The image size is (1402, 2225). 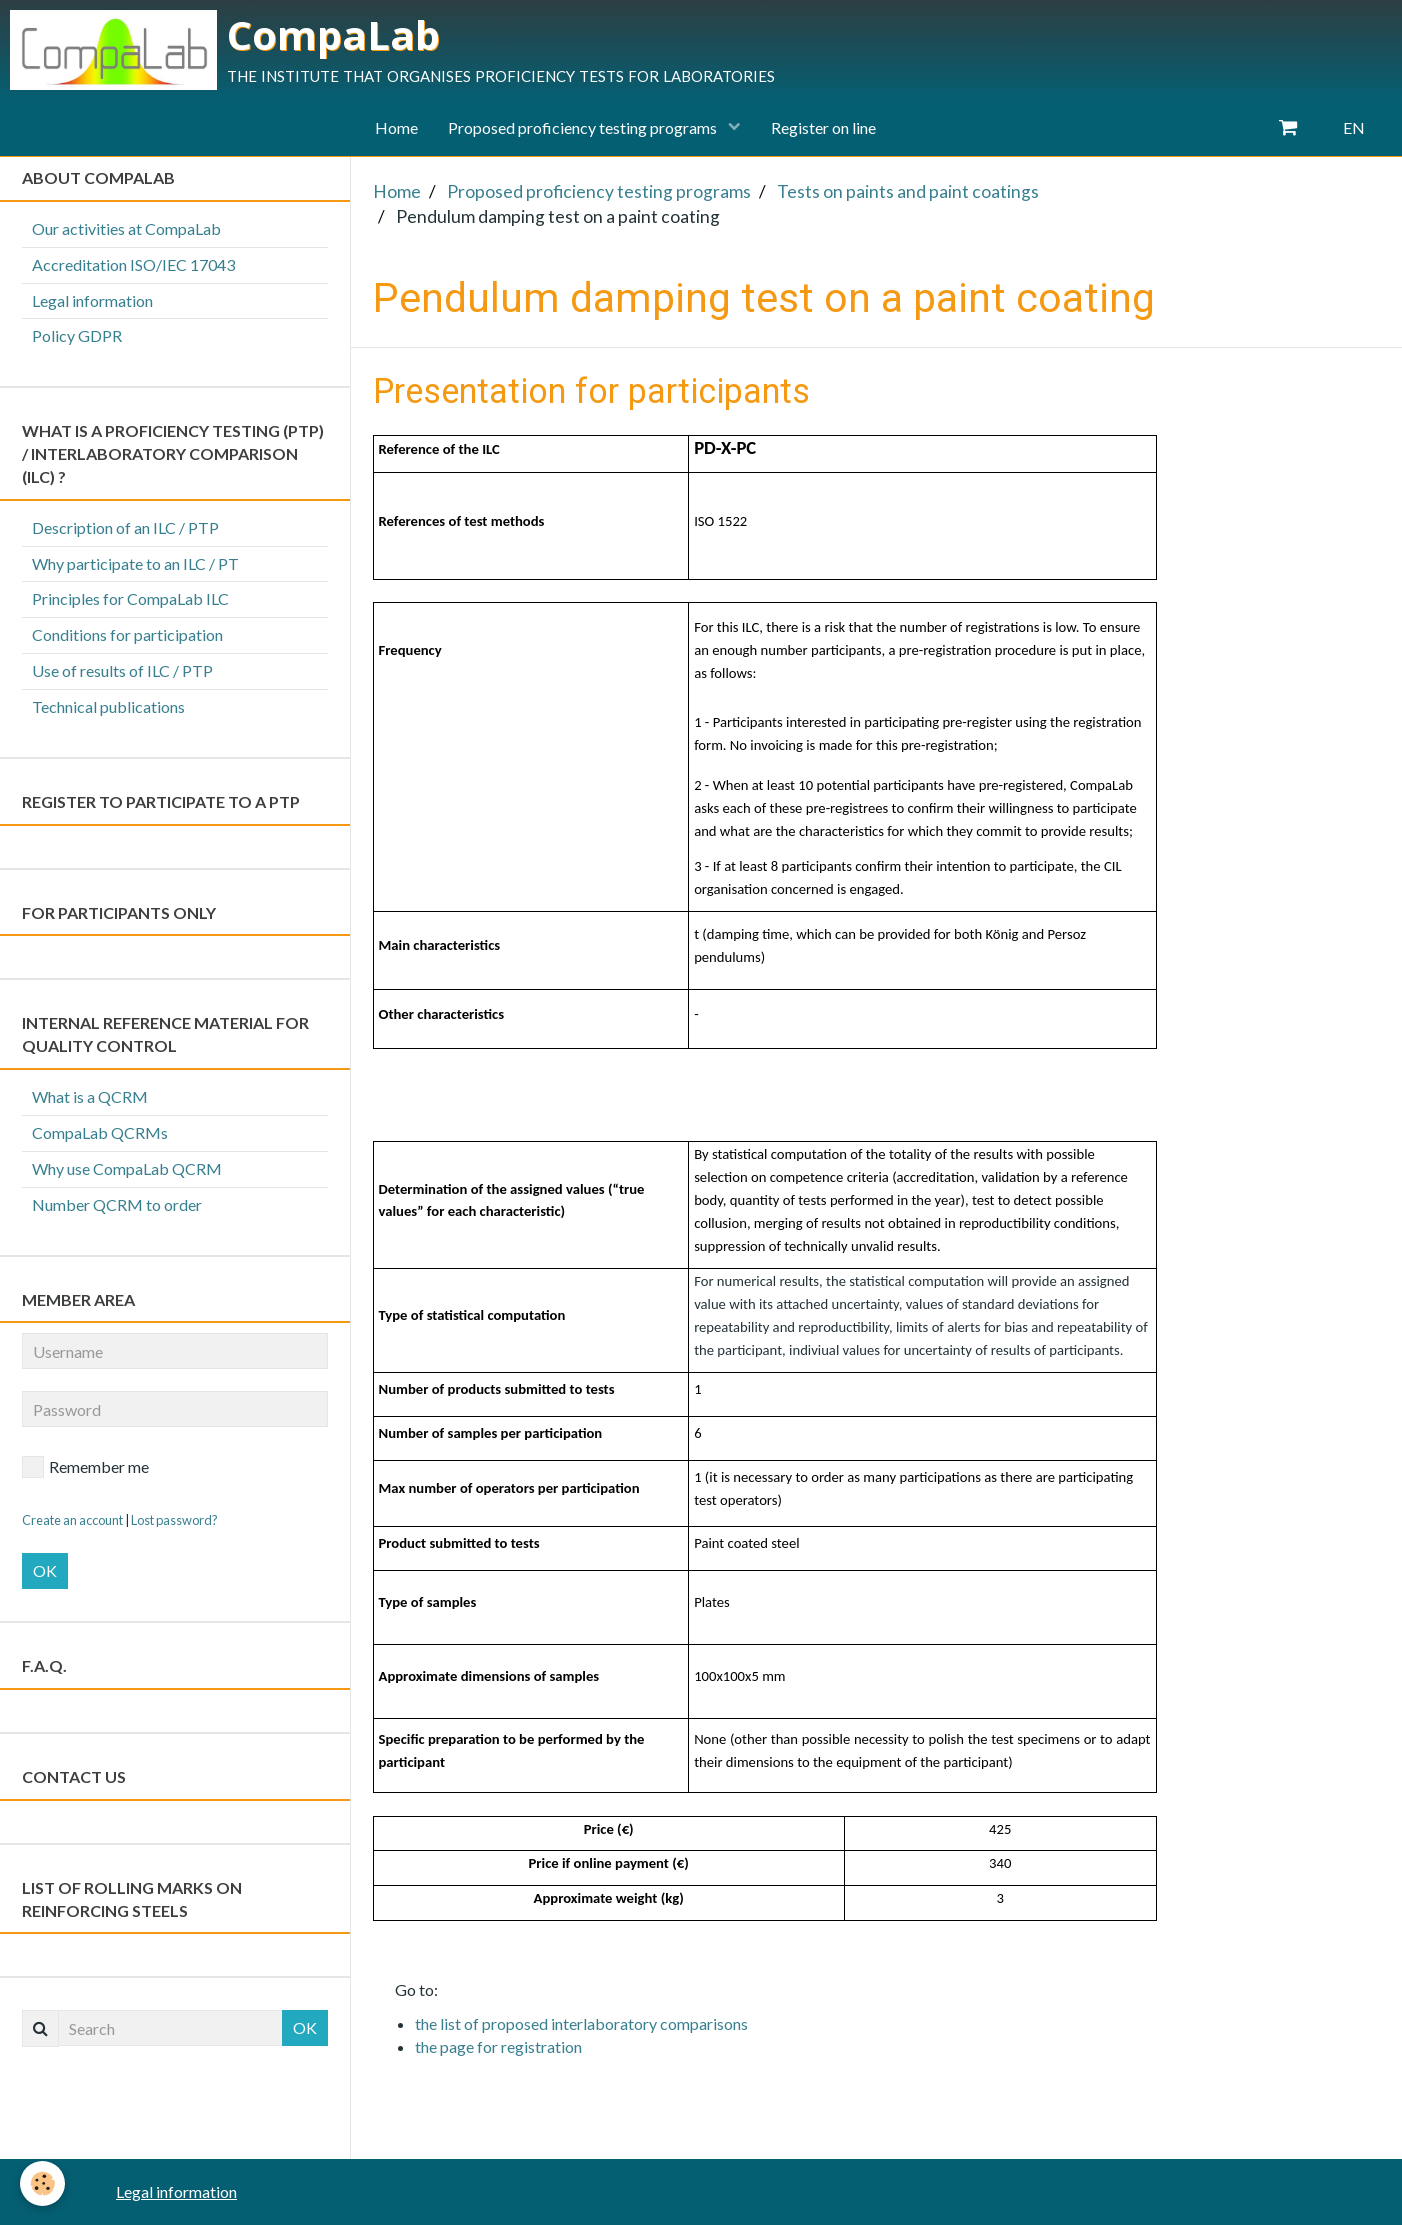 What do you see at coordinates (77, 335) in the screenshot?
I see `Policy GDPR` at bounding box center [77, 335].